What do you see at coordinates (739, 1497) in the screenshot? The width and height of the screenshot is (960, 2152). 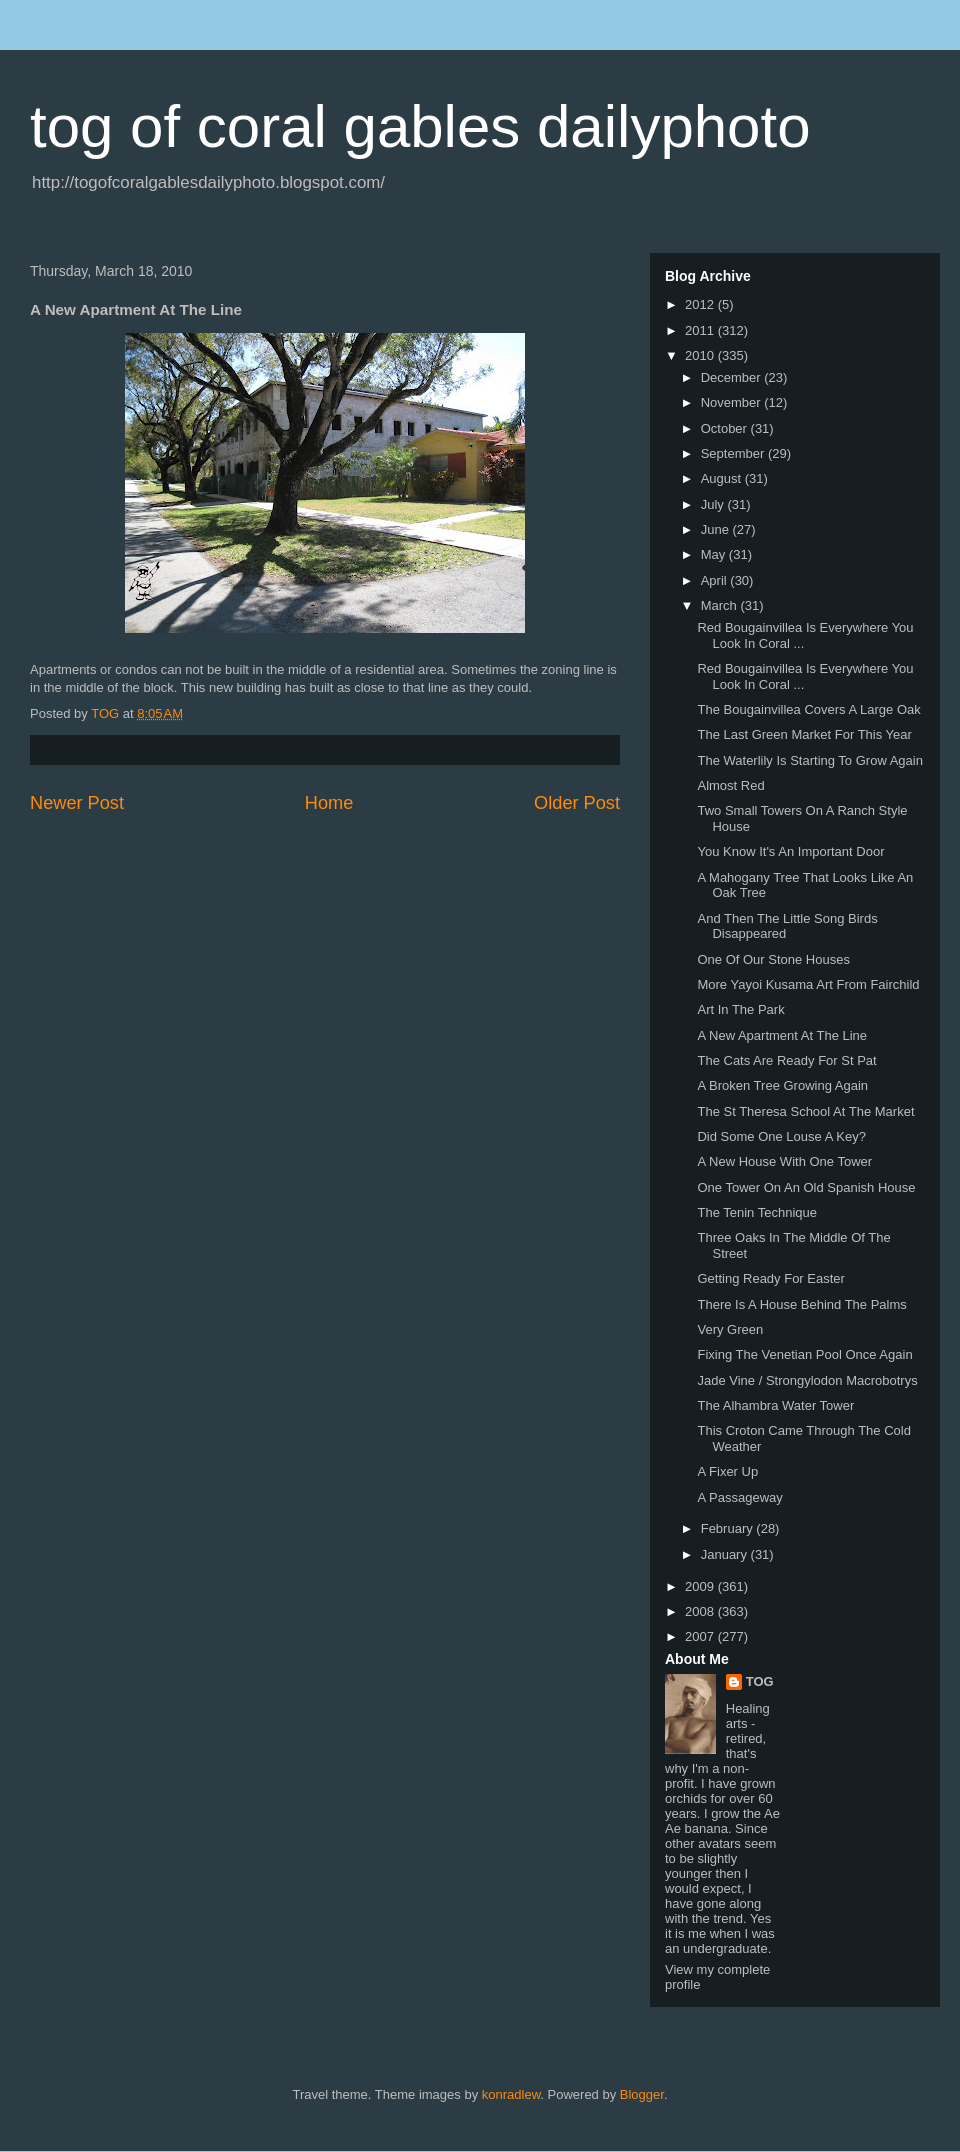 I see `A Passageway` at bounding box center [739, 1497].